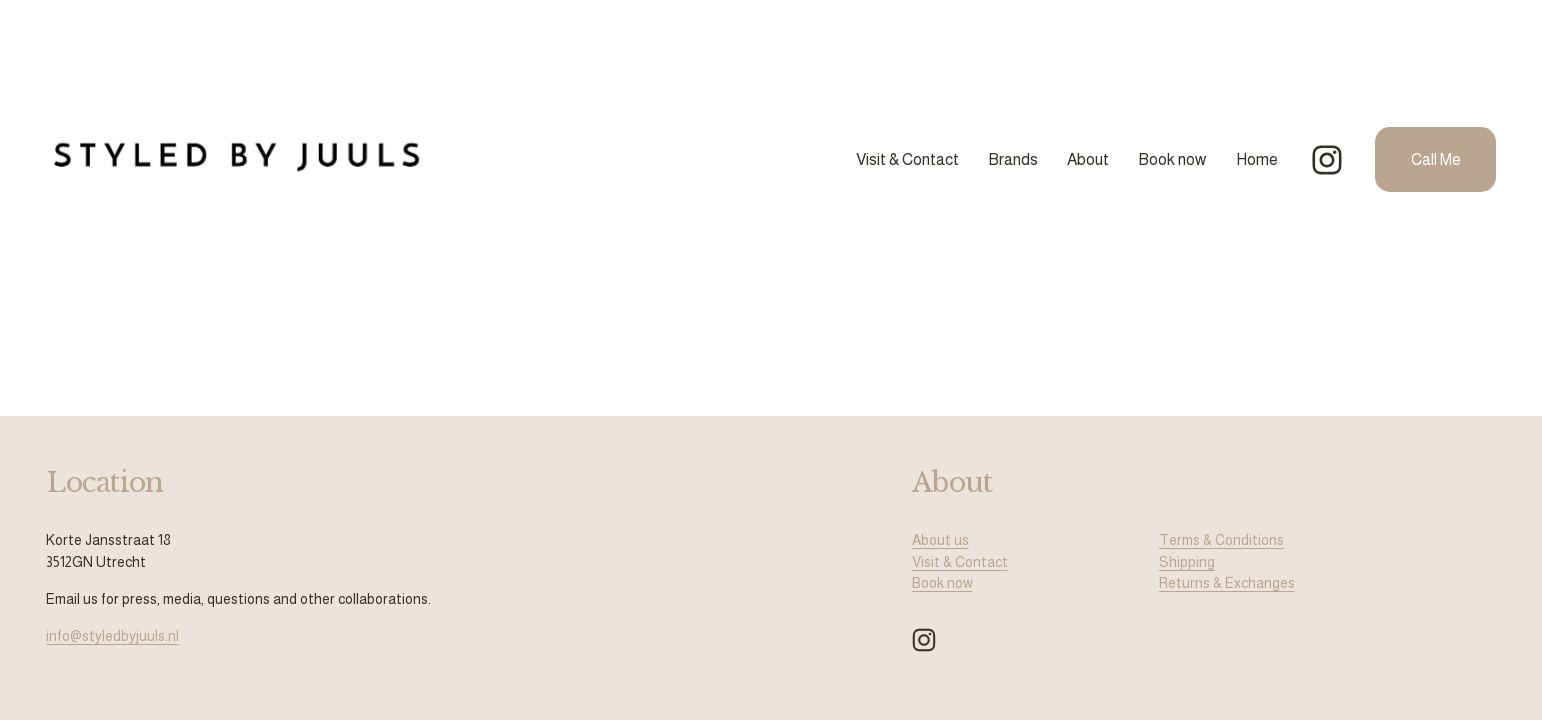  What do you see at coordinates (1327, 160) in the screenshot?
I see `[Instagram]` at bounding box center [1327, 160].